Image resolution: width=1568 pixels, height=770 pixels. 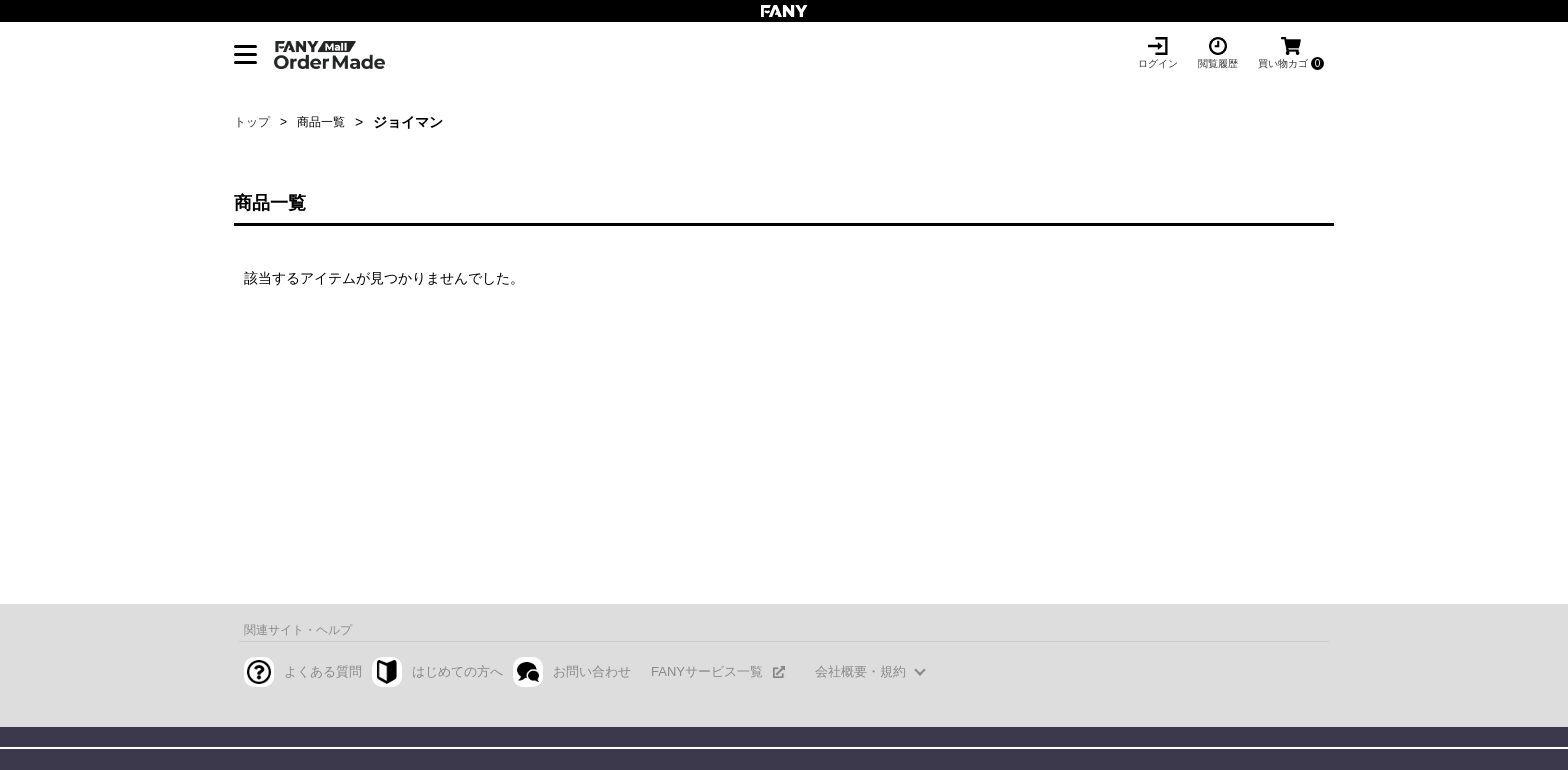 I want to click on FANYサービス一覧, so click(x=707, y=671).